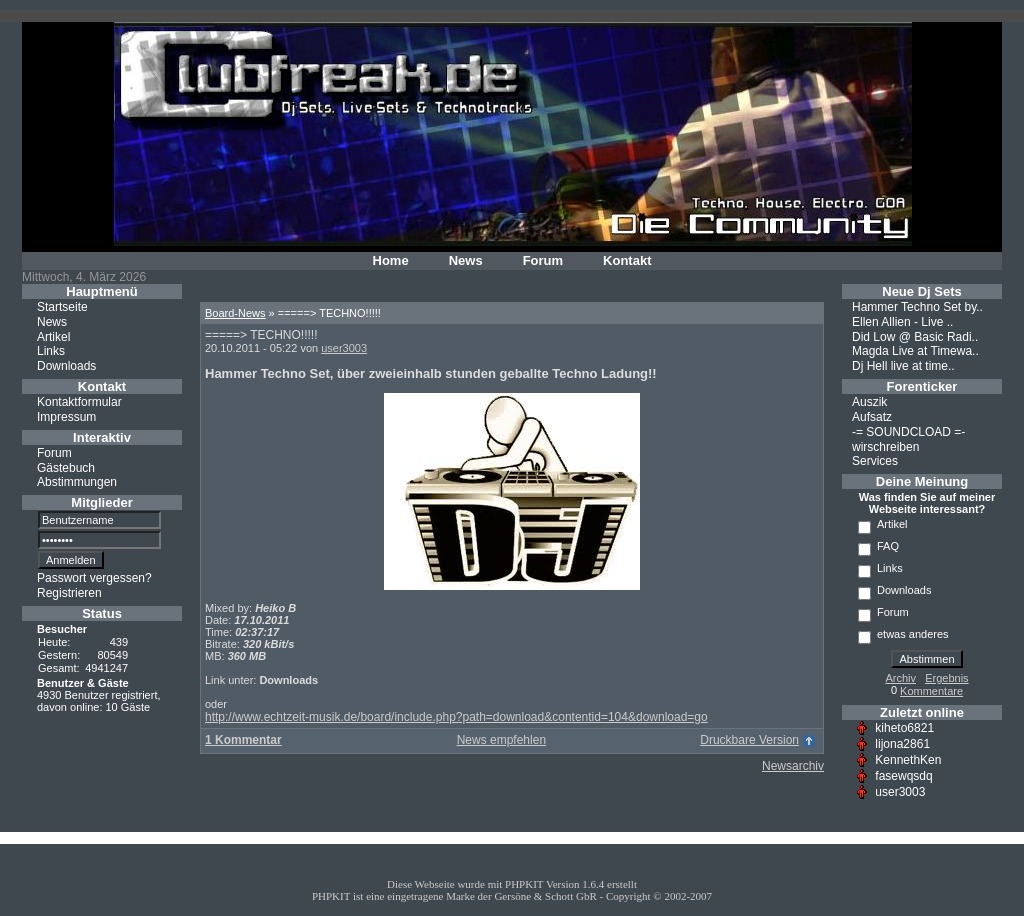 The image size is (1024, 916). What do you see at coordinates (69, 593) in the screenshot?
I see `Registrieren` at bounding box center [69, 593].